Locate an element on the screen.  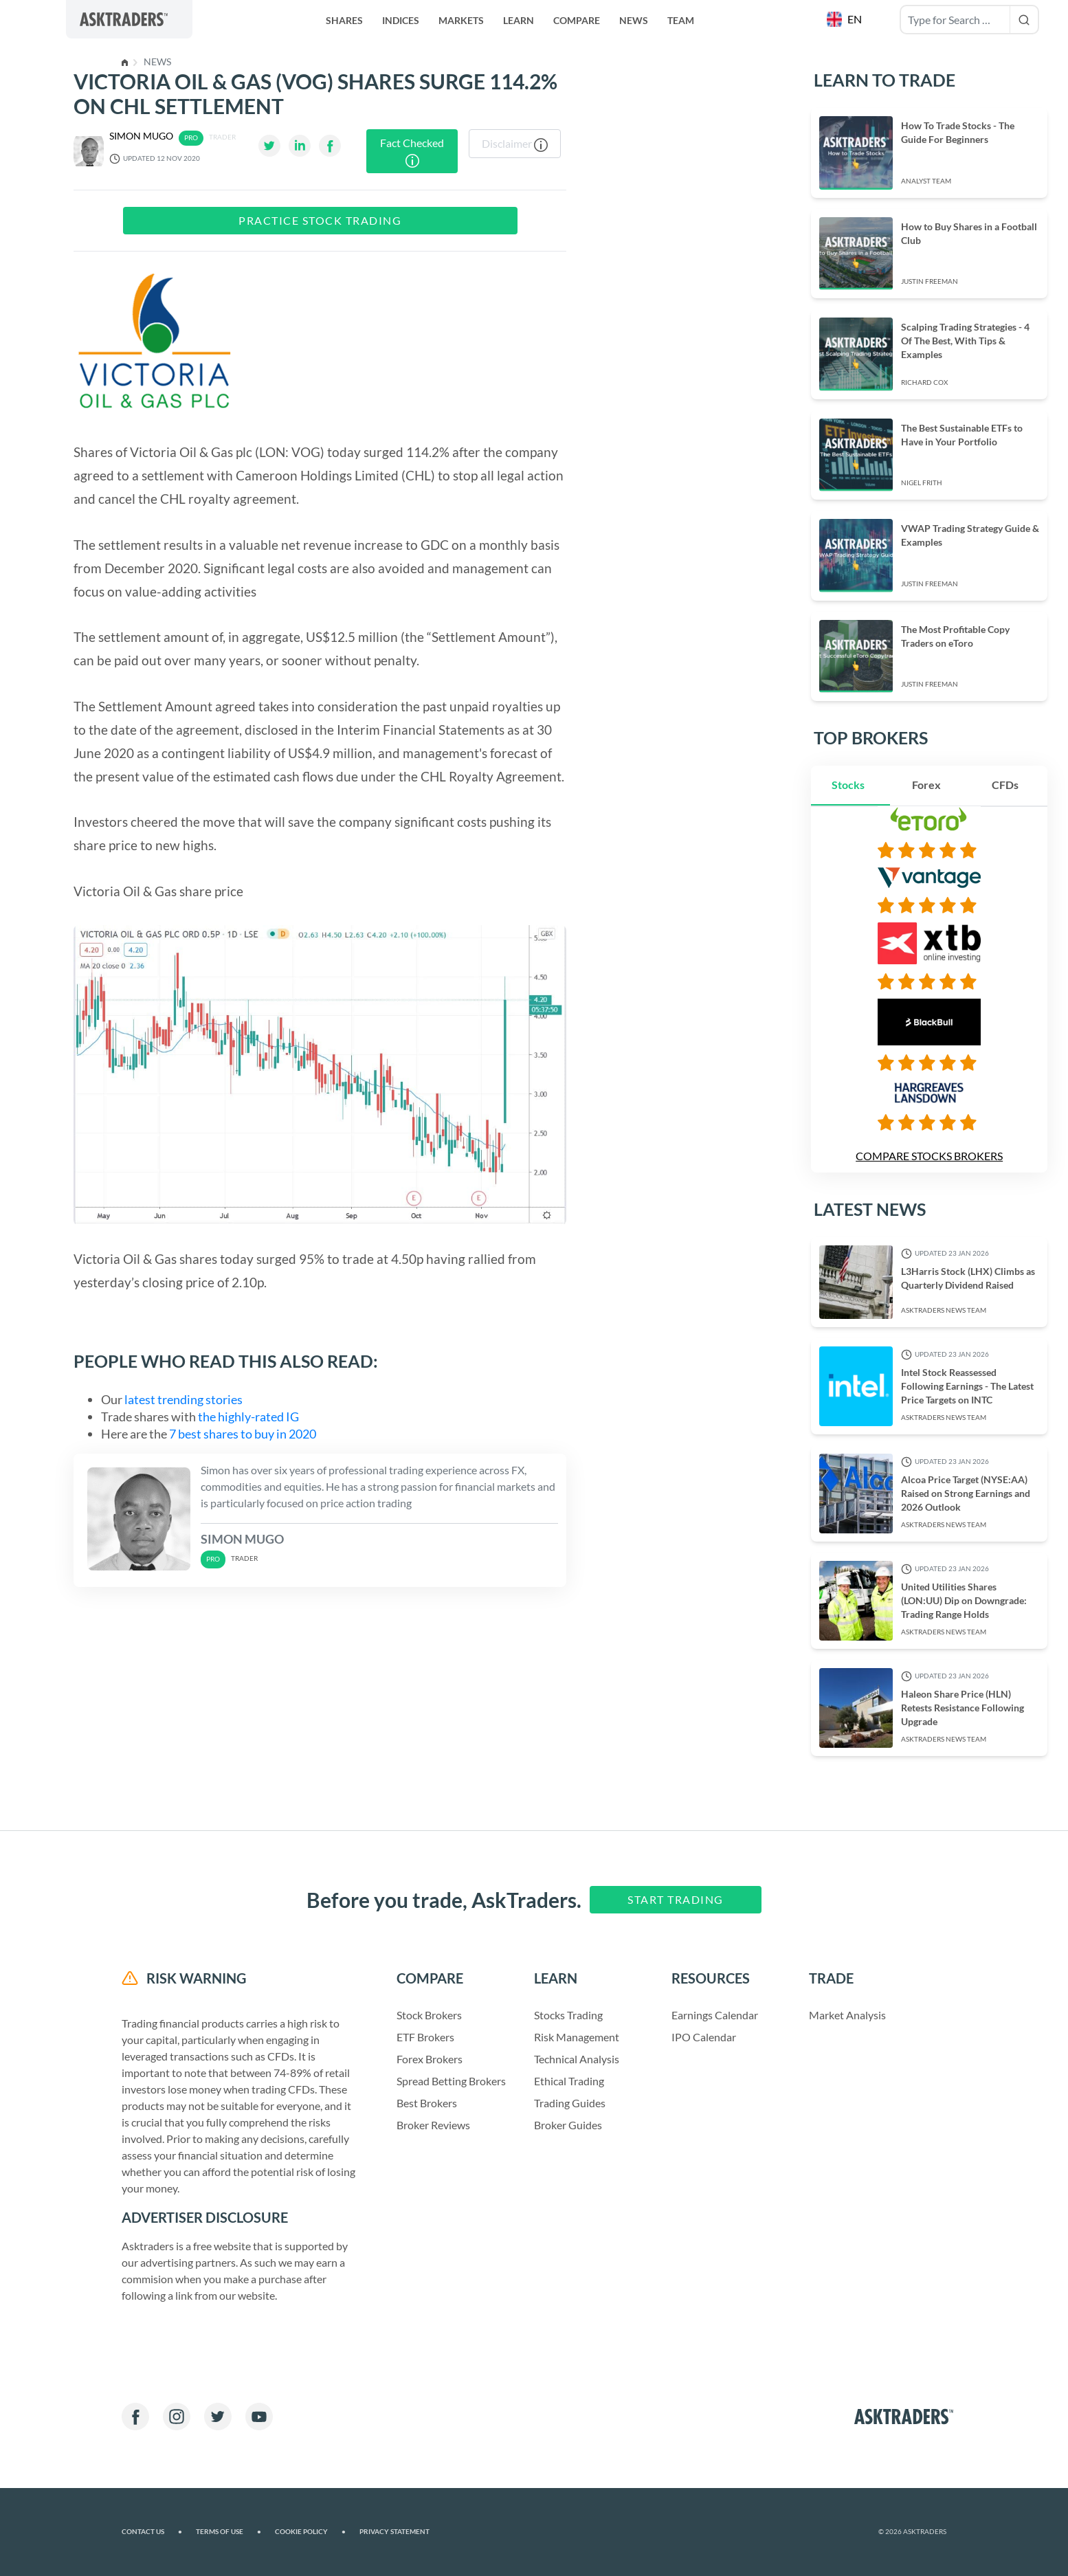
Cookie Policy is located at coordinates (310, 2531).